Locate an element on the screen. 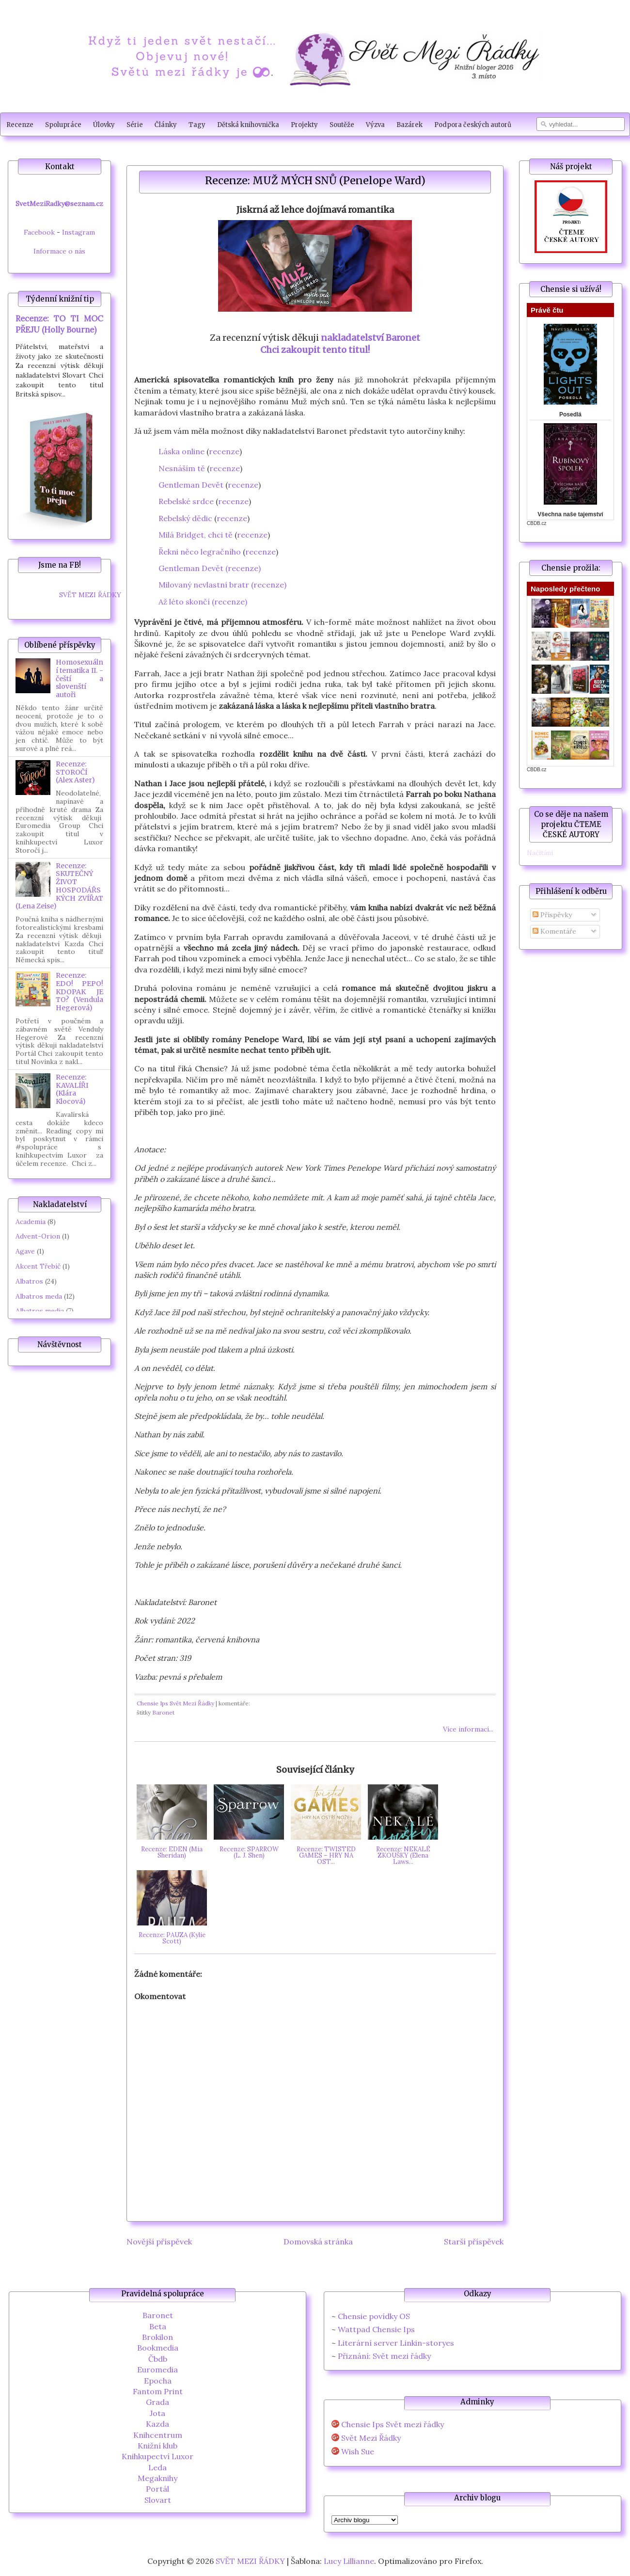 This screenshot has width=630, height=2576. Albatros media is located at coordinates (40, 1310).